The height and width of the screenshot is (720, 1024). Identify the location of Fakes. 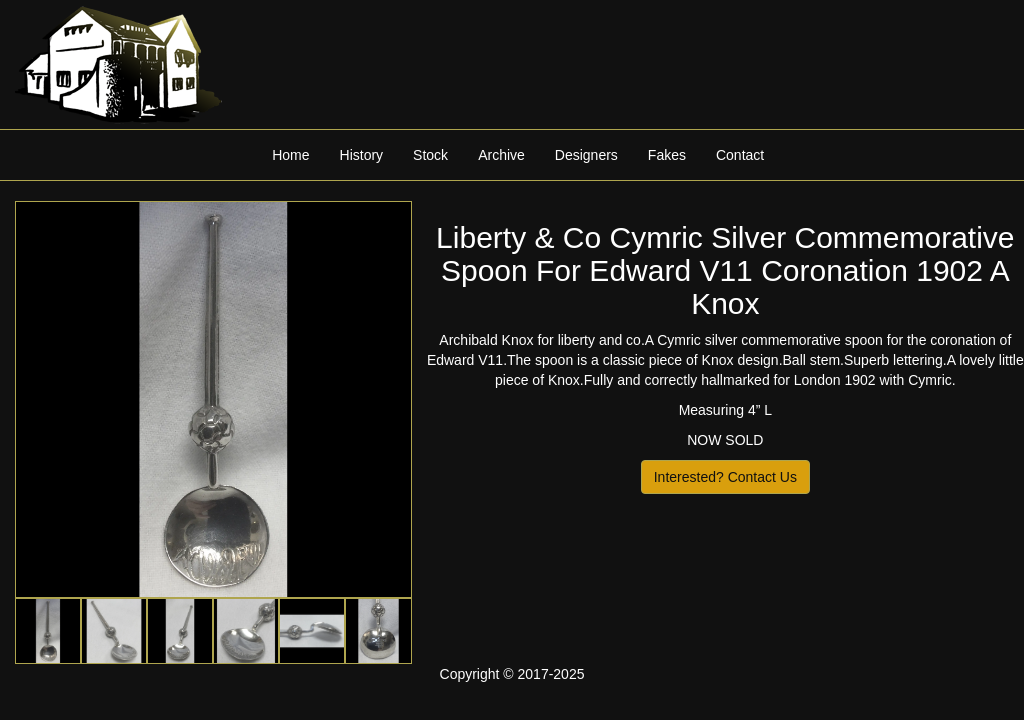
(667, 155).